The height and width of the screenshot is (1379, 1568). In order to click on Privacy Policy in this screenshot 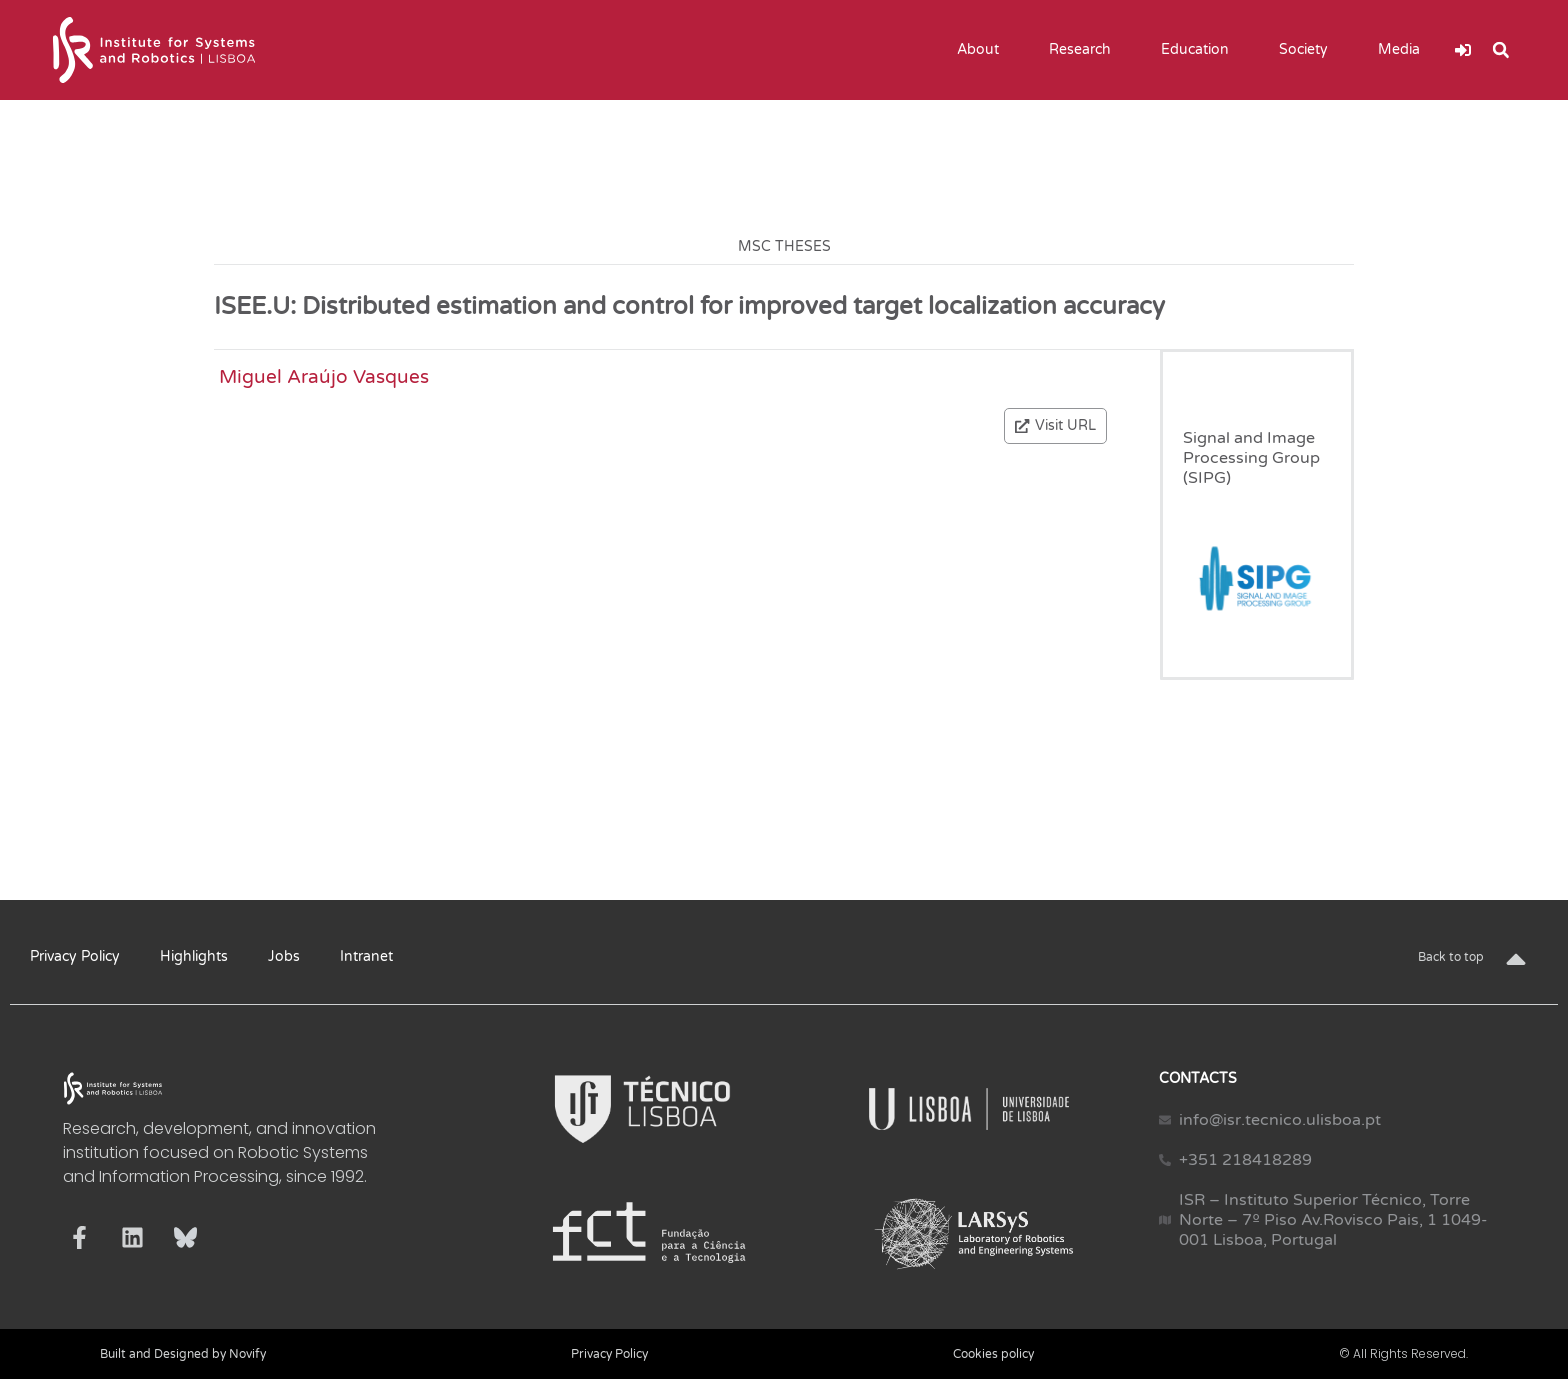, I will do `click(75, 956)`.